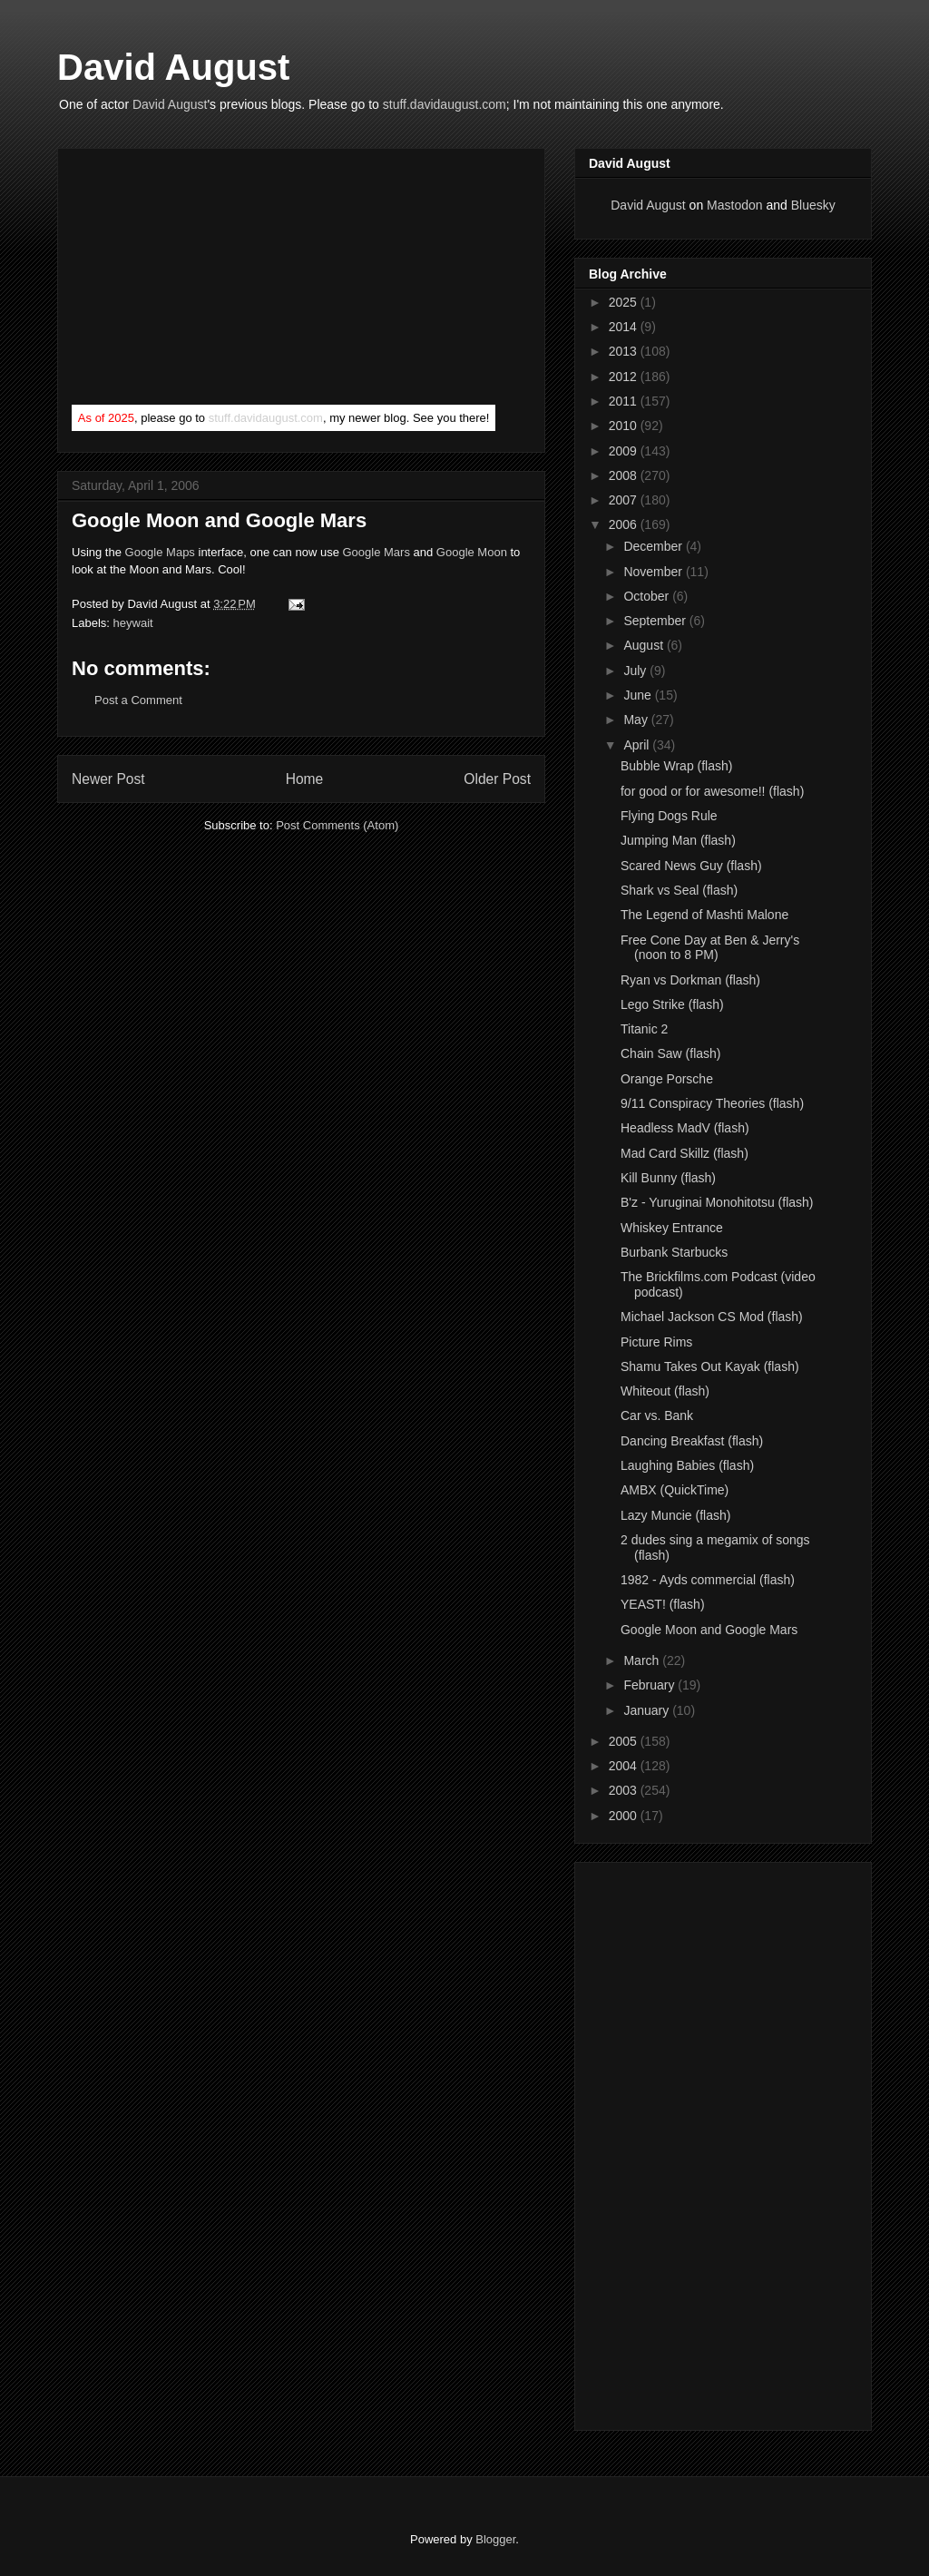 Image resolution: width=929 pixels, height=2576 pixels. What do you see at coordinates (375, 552) in the screenshot?
I see `Google Mars` at bounding box center [375, 552].